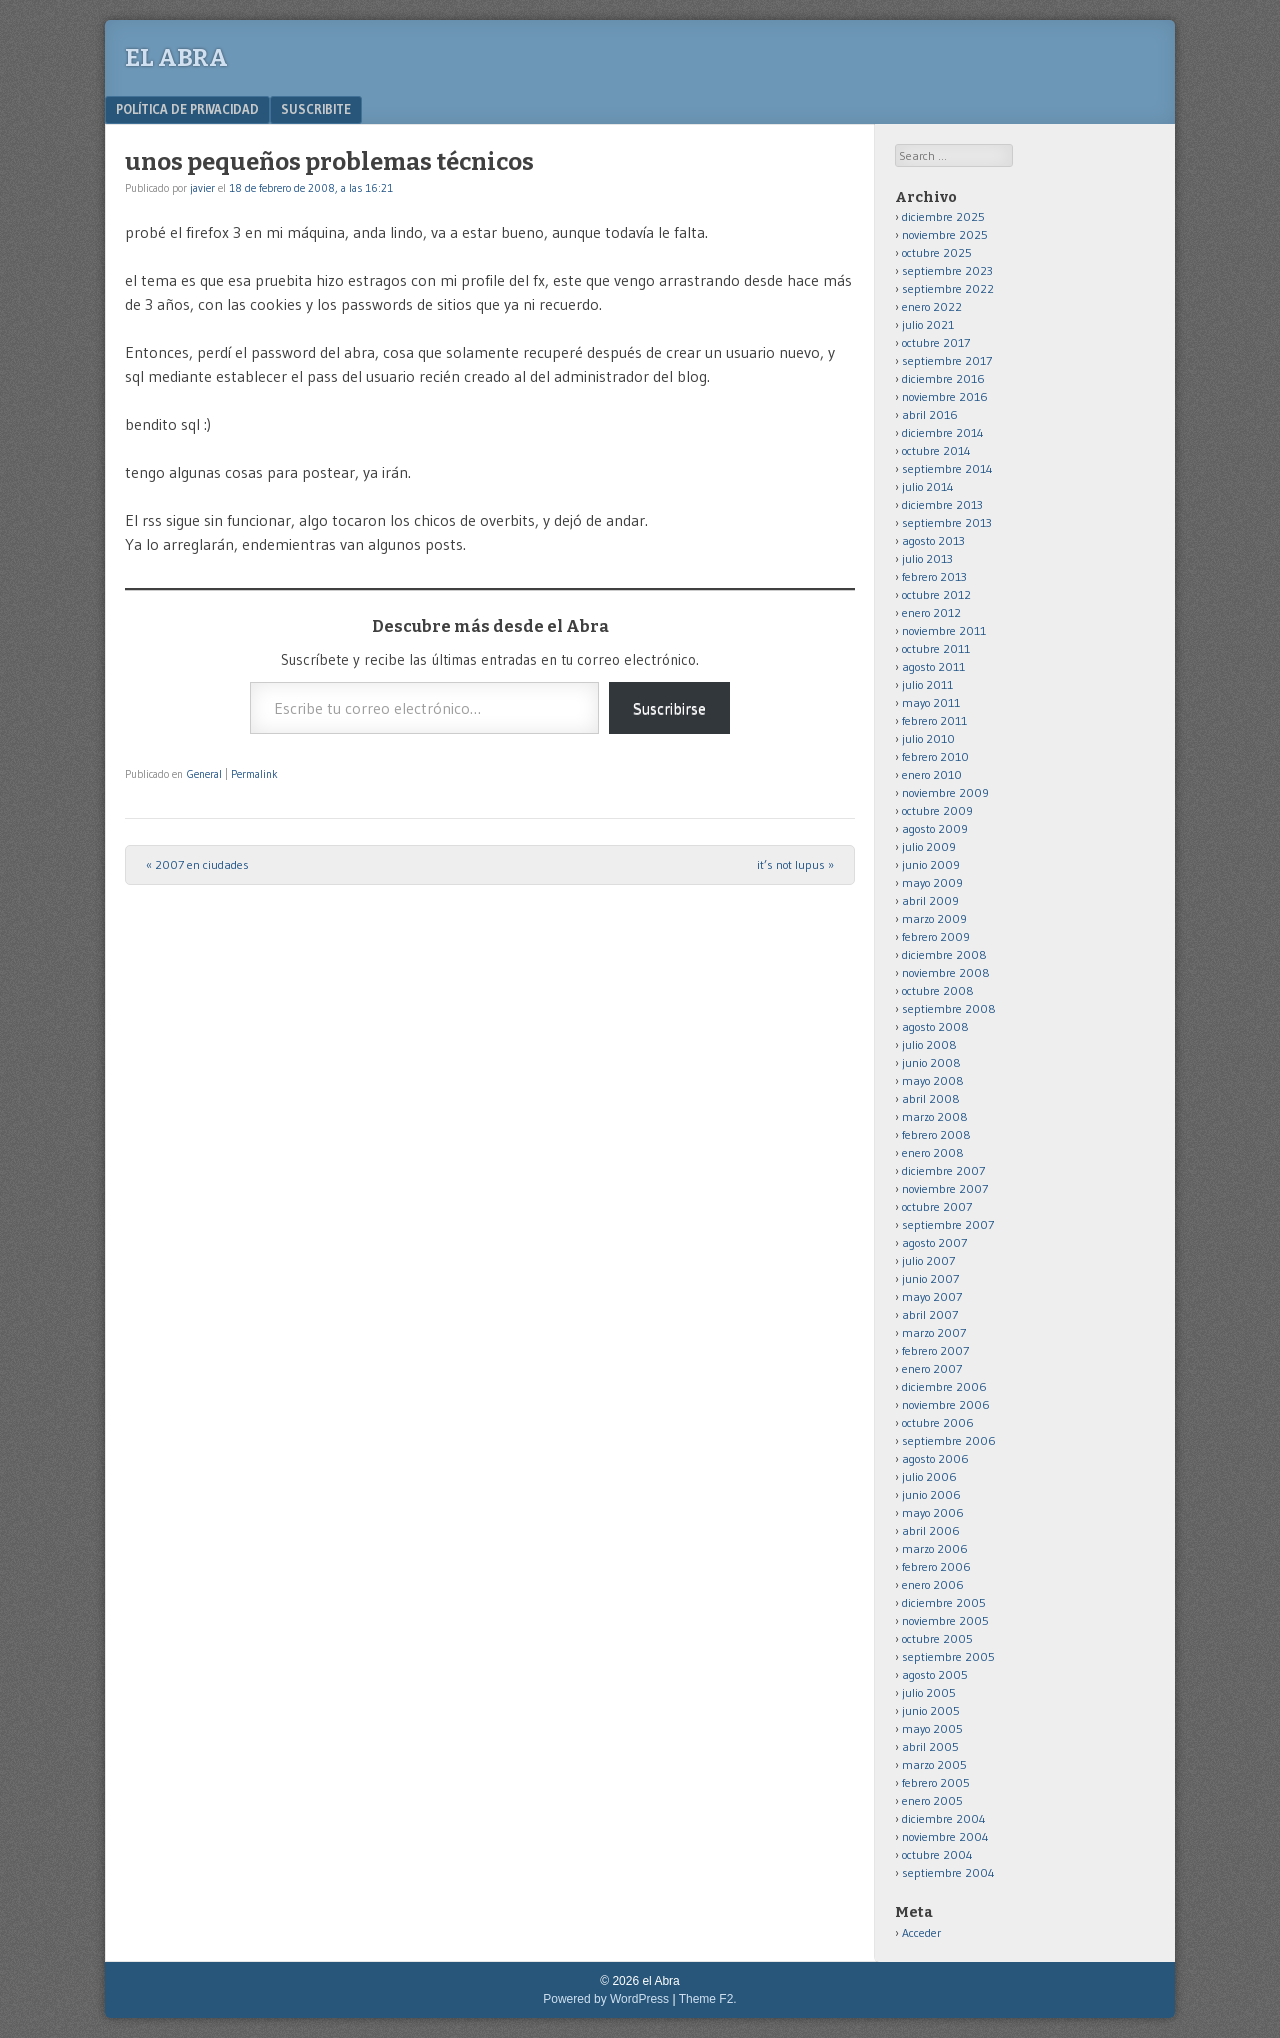  I want to click on julio 2013, so click(927, 558).